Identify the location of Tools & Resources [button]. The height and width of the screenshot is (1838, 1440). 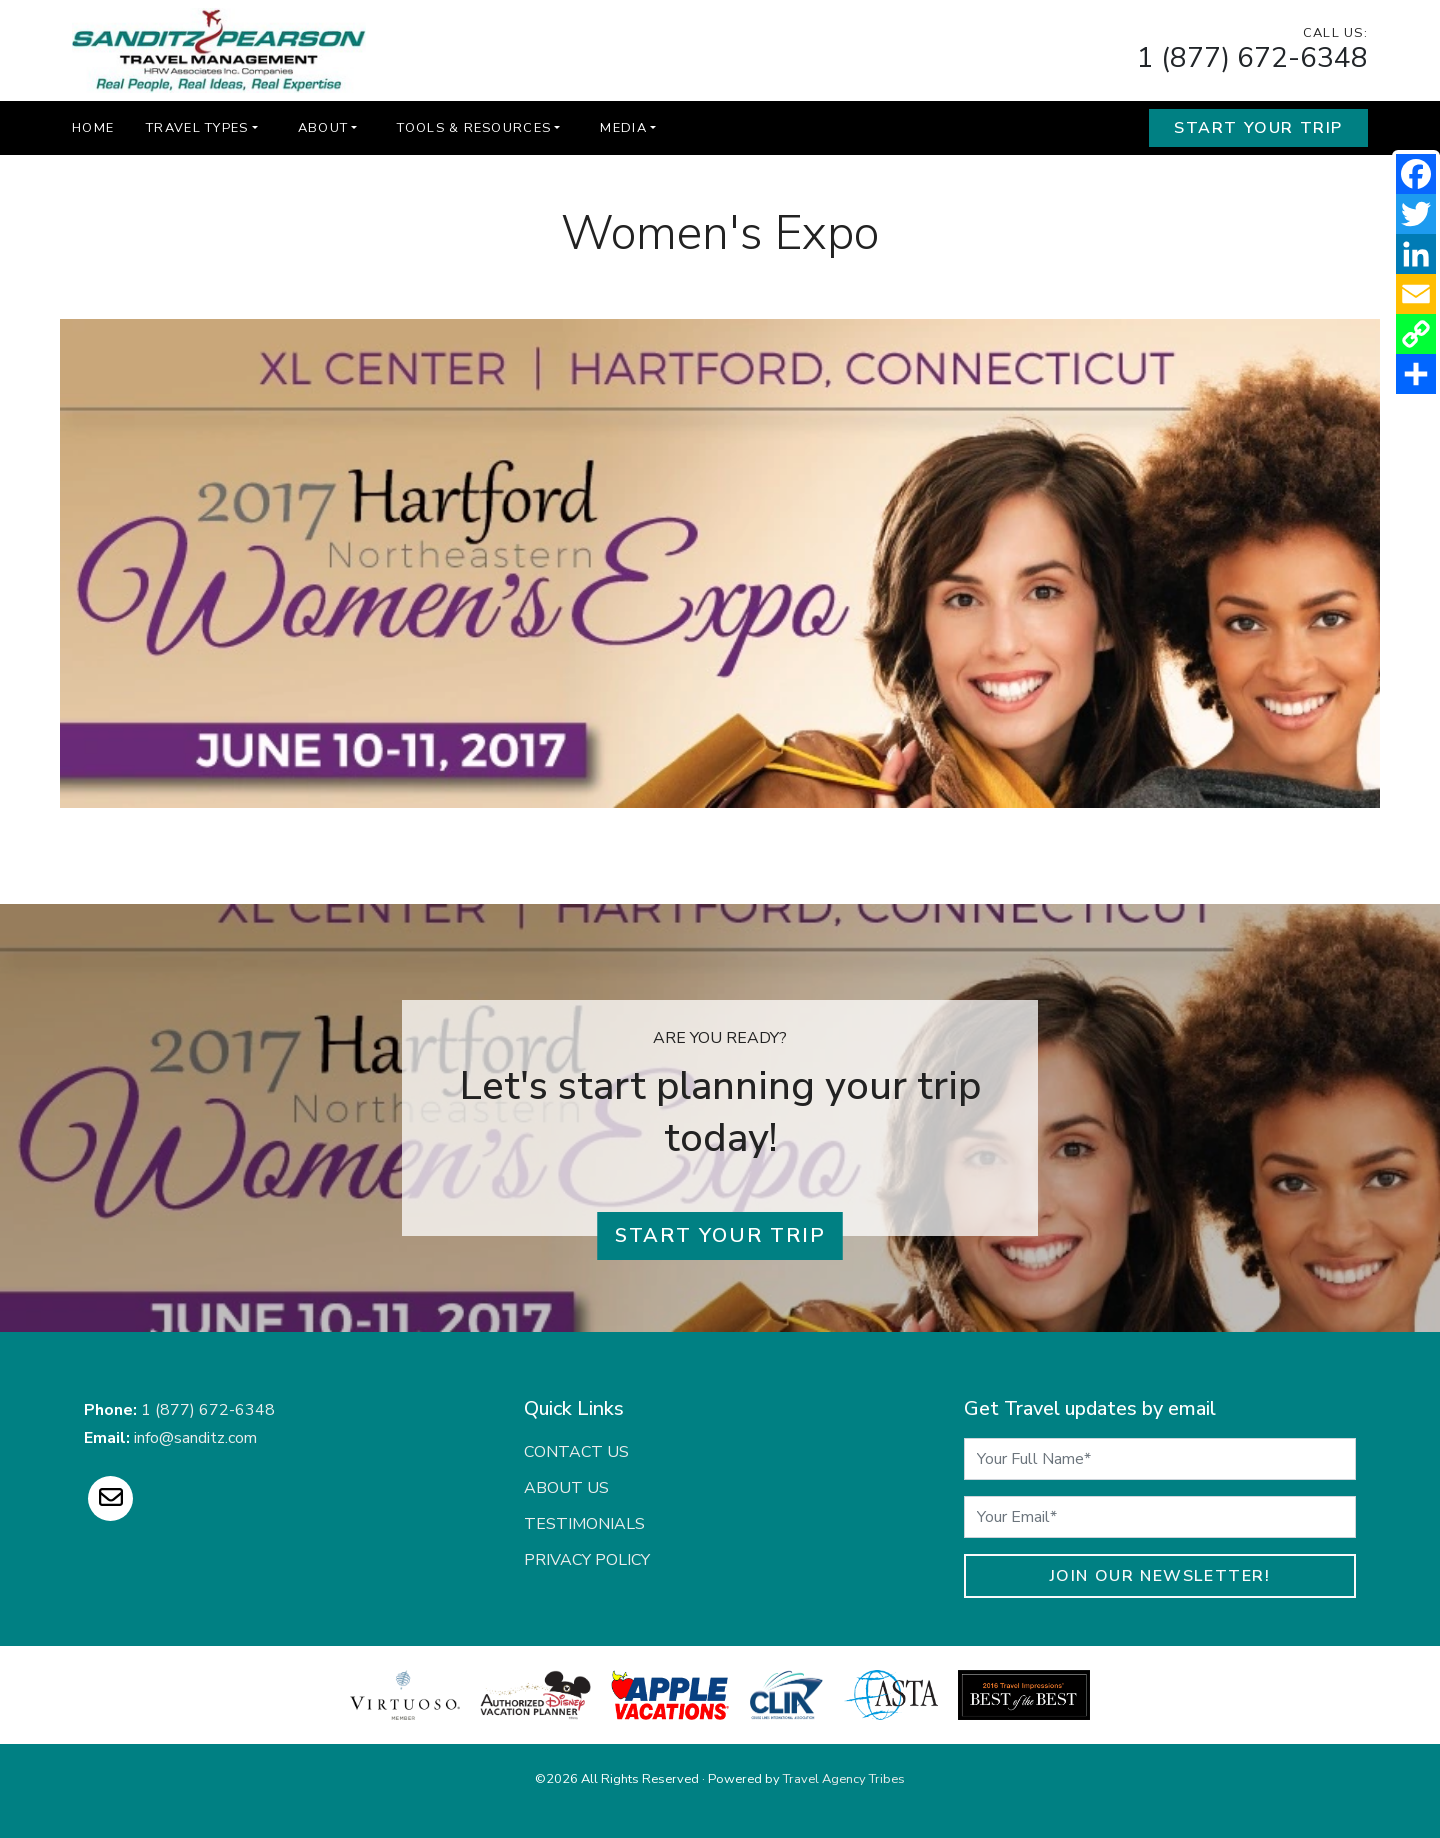
(474, 128).